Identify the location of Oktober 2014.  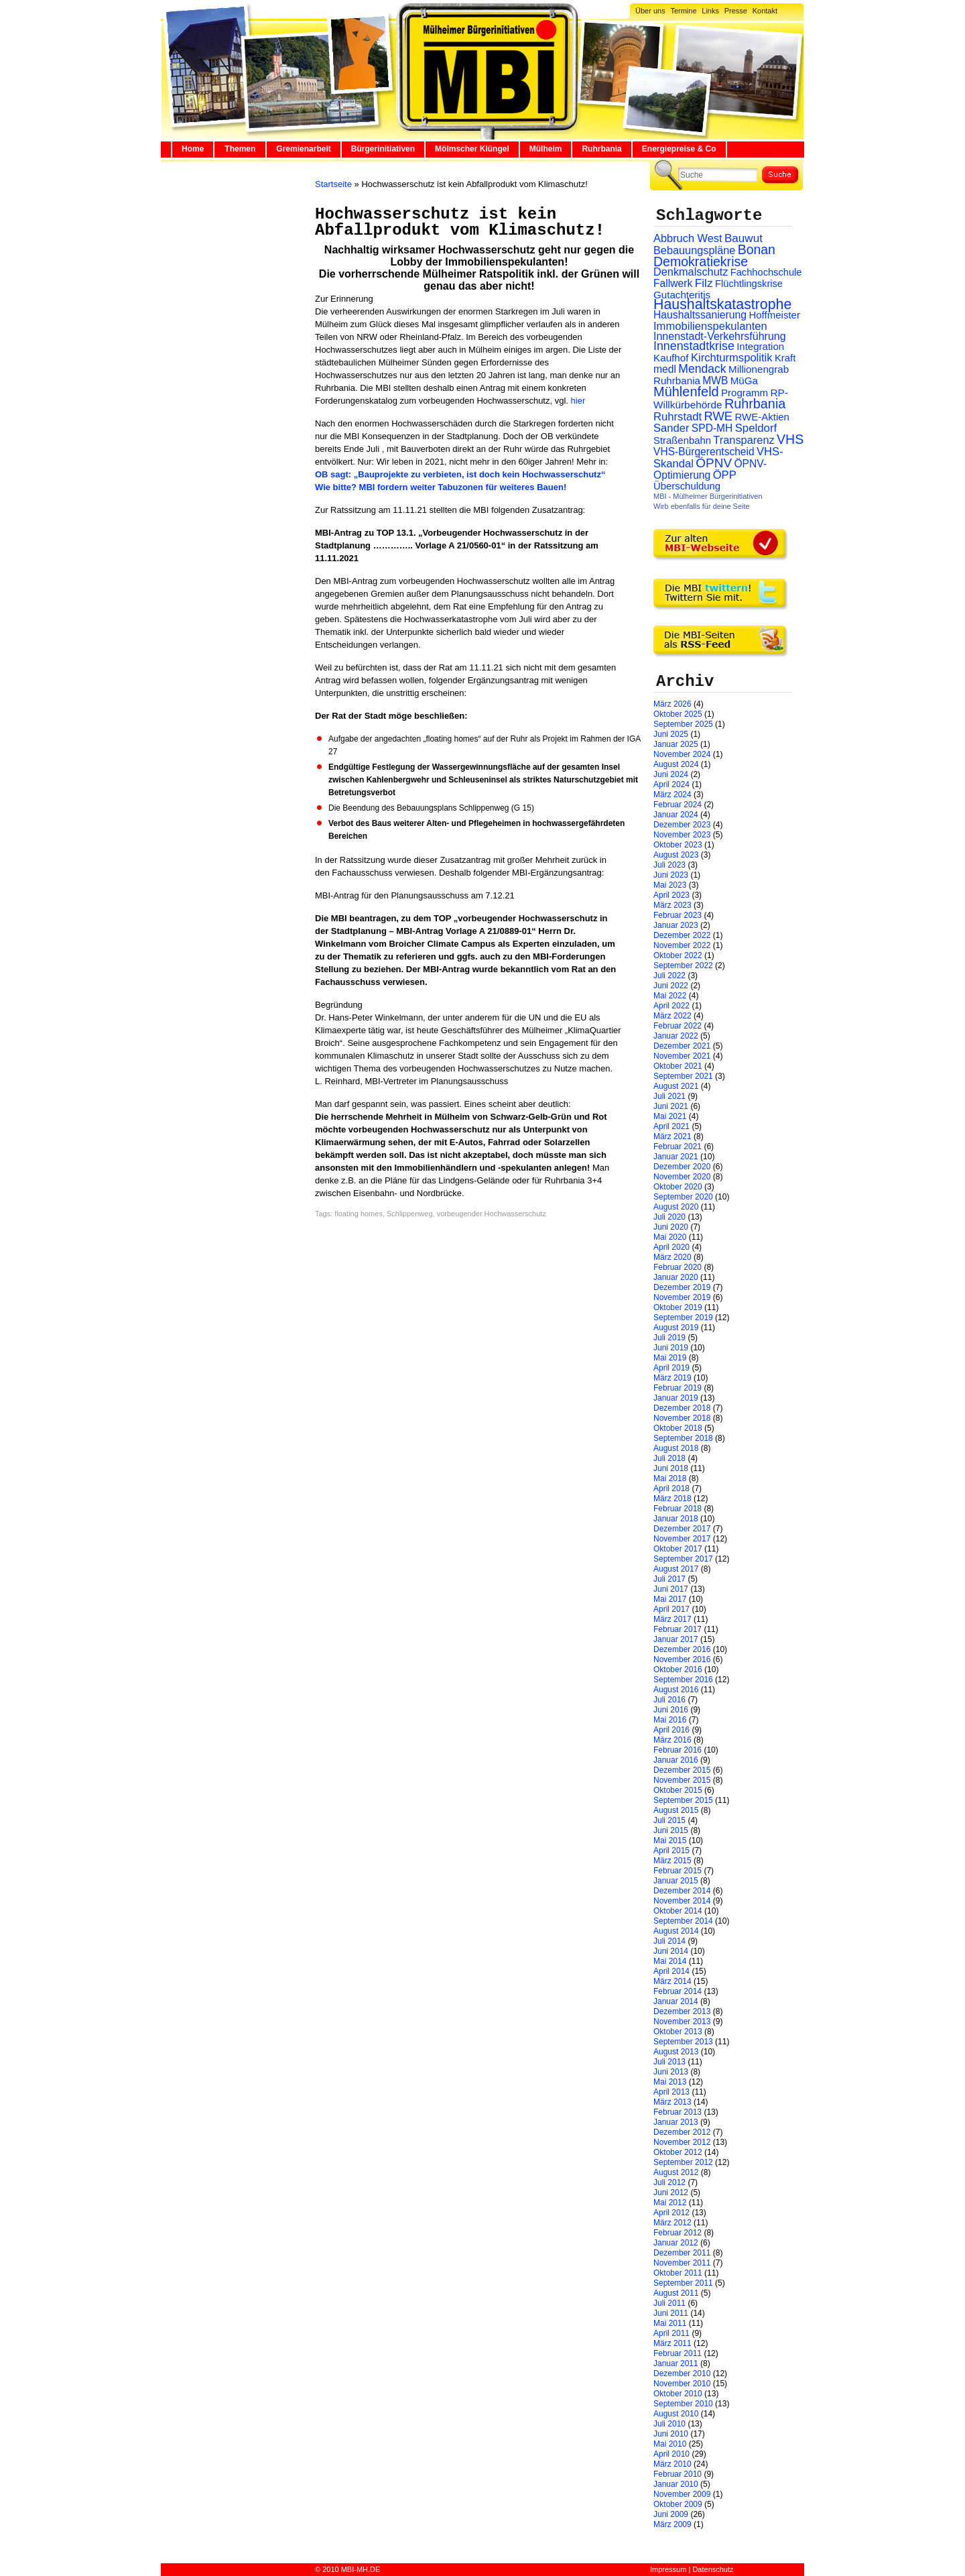
(677, 1911).